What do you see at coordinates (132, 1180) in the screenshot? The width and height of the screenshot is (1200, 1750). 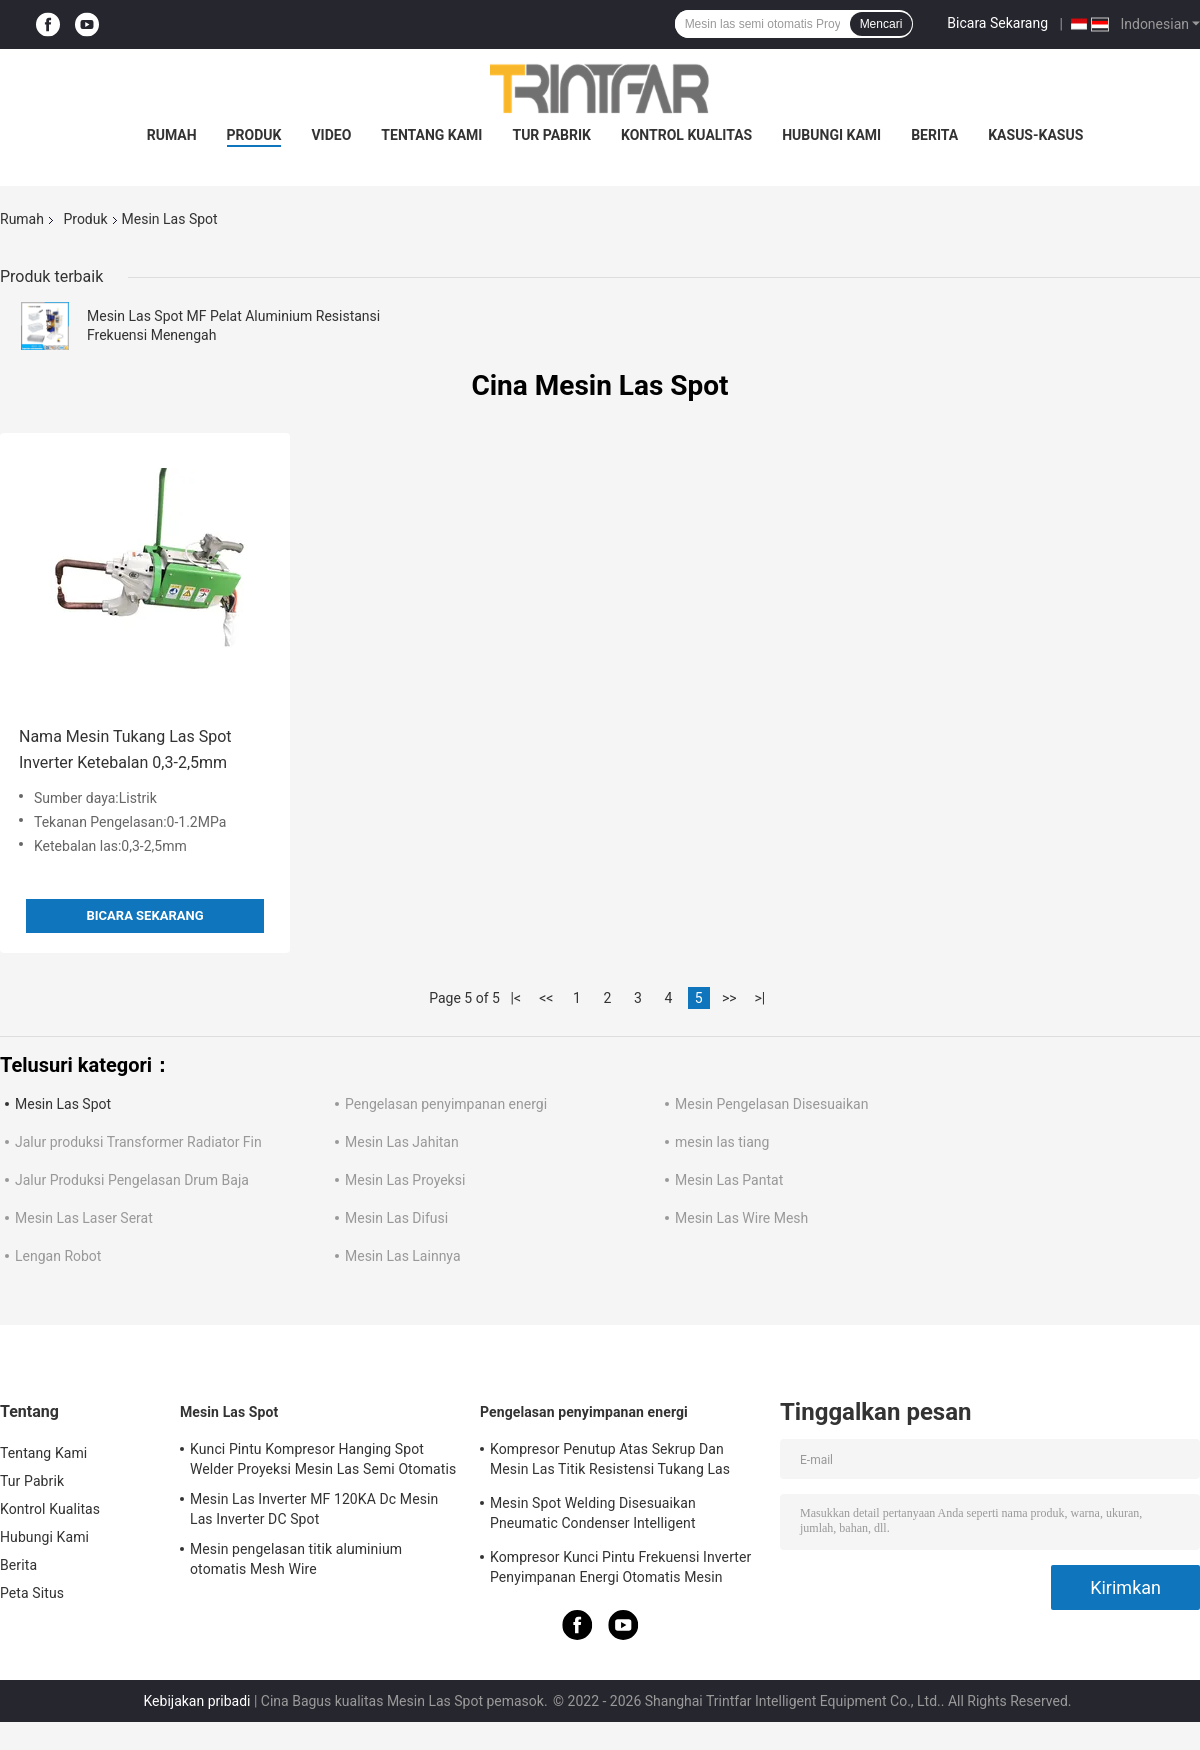 I see `Jalur Produksi Pengelasan Drum Baja` at bounding box center [132, 1180].